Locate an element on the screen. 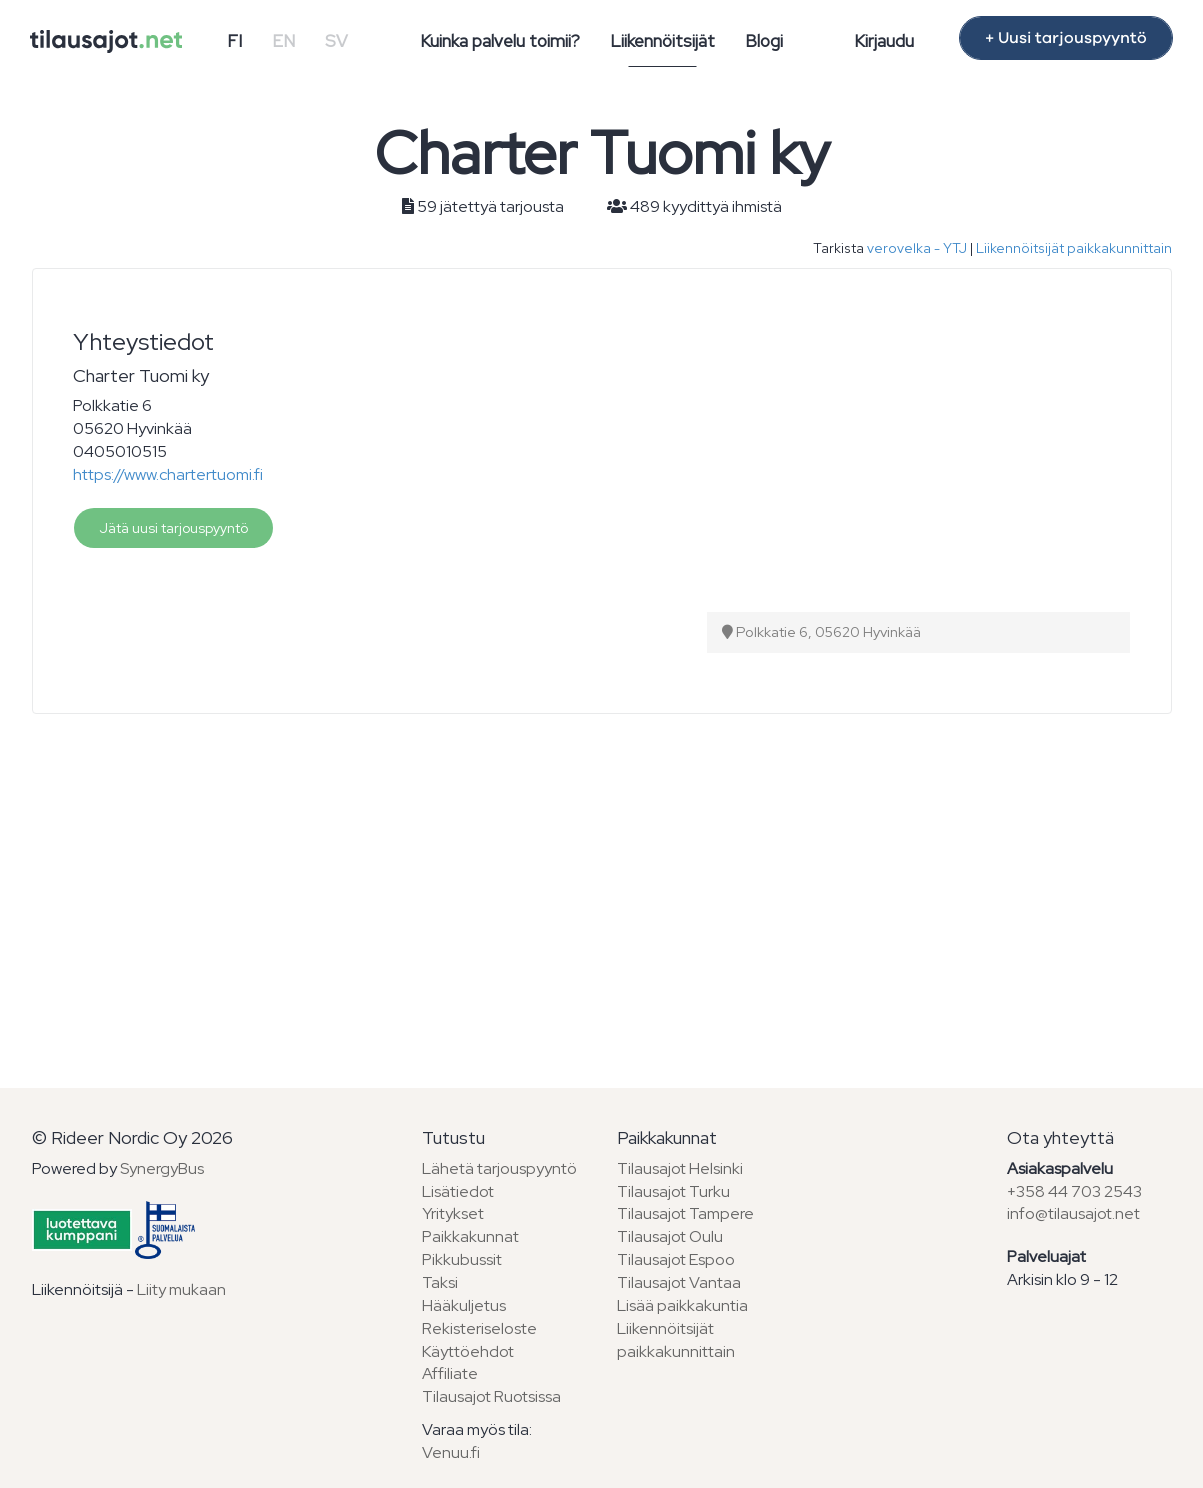 The height and width of the screenshot is (1488, 1203). SV is located at coordinates (336, 41).